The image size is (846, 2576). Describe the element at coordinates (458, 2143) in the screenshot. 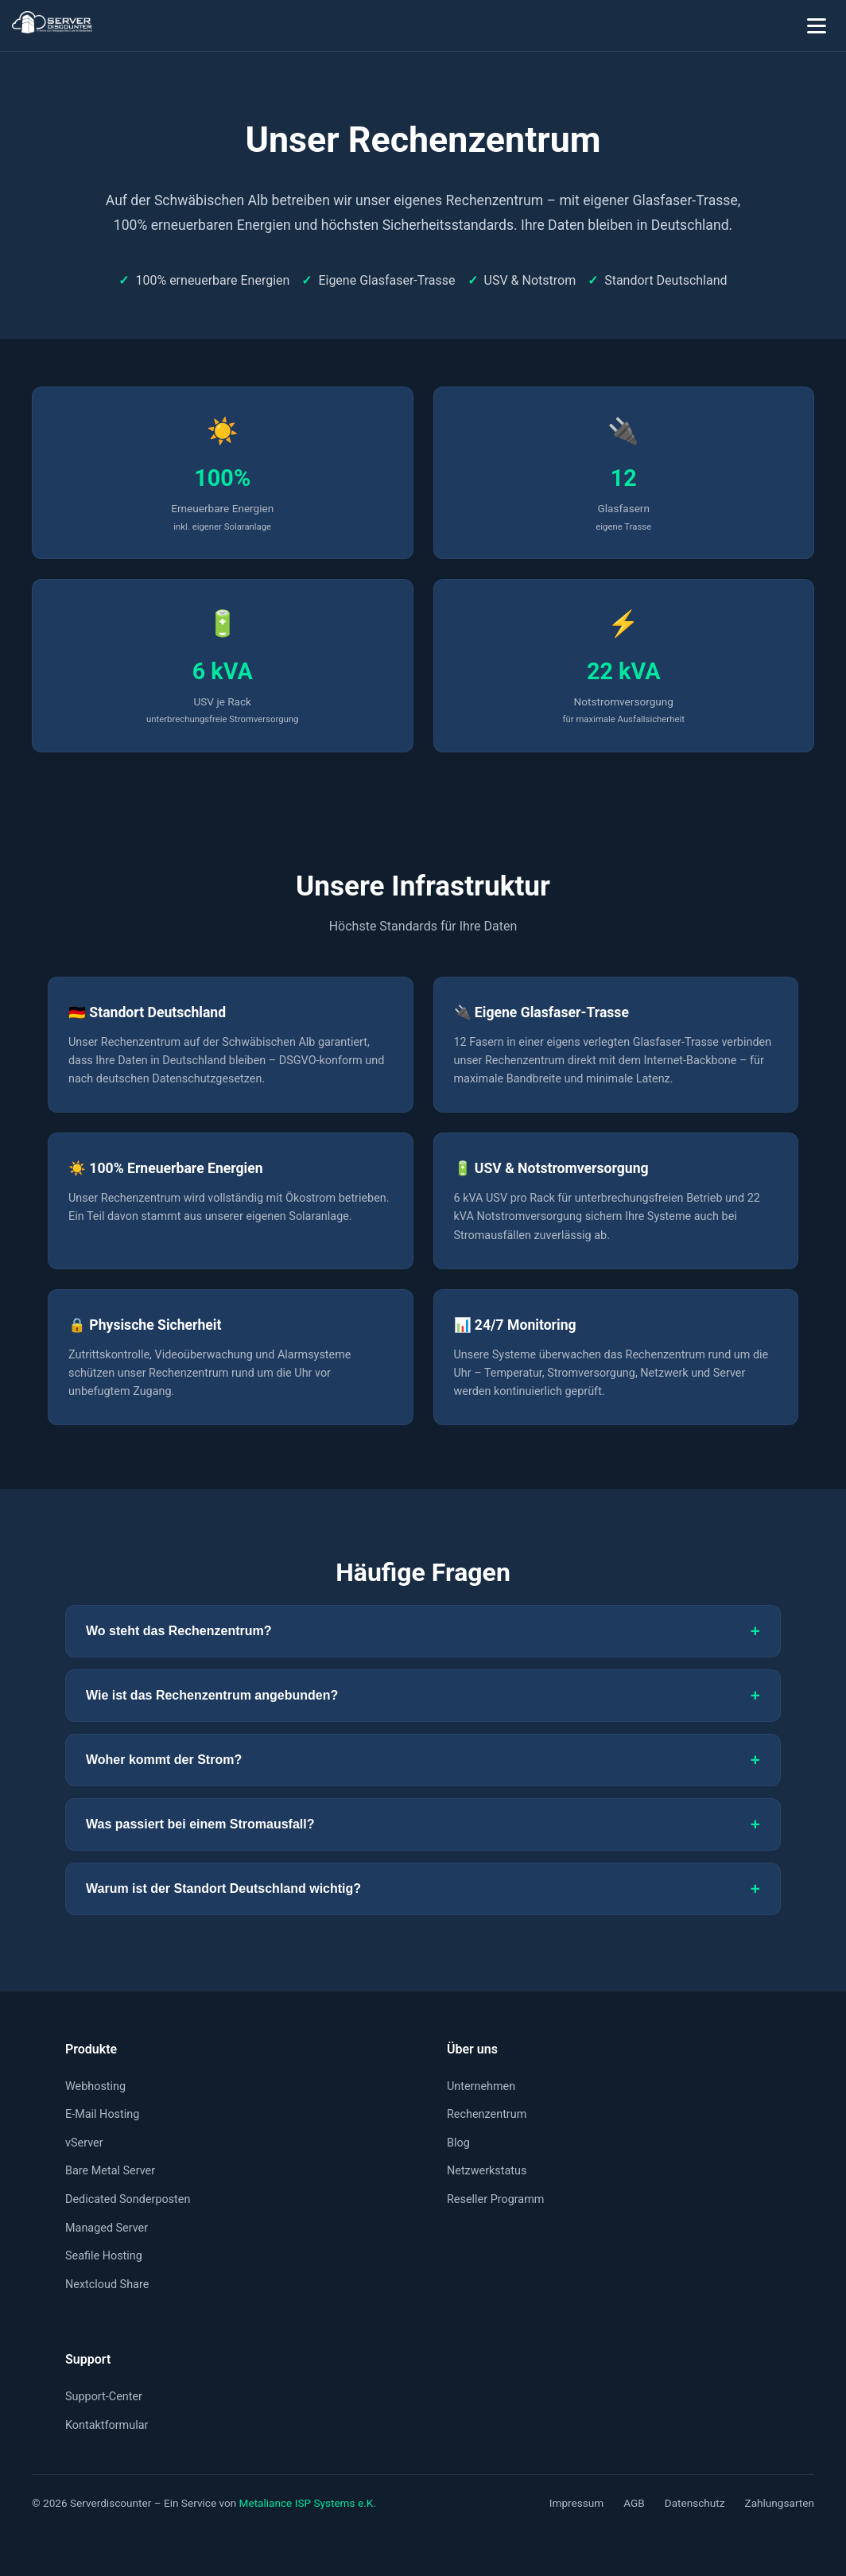

I see `Blog` at that location.